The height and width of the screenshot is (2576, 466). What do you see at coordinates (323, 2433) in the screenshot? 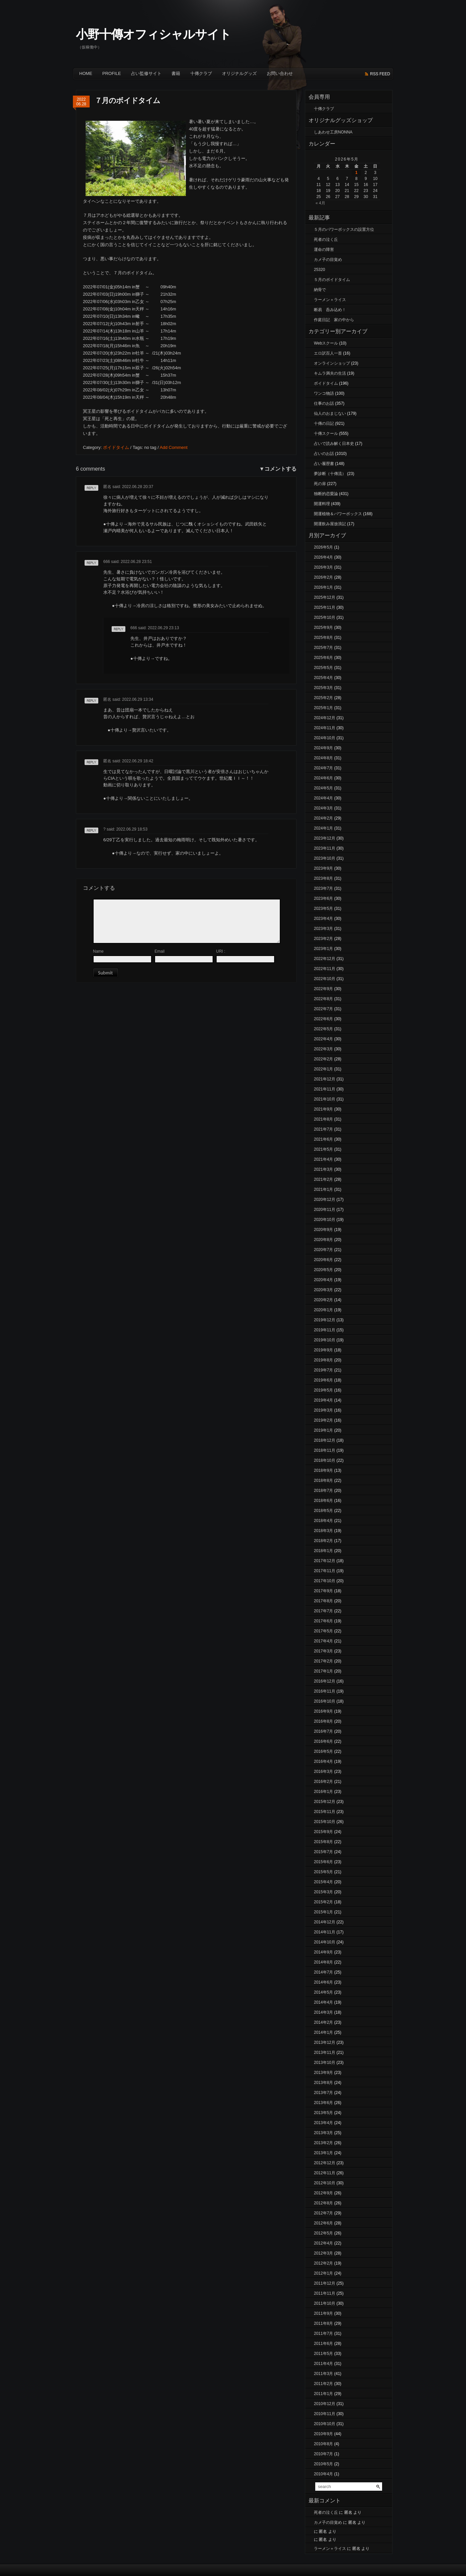
I see `2010年9月` at bounding box center [323, 2433].